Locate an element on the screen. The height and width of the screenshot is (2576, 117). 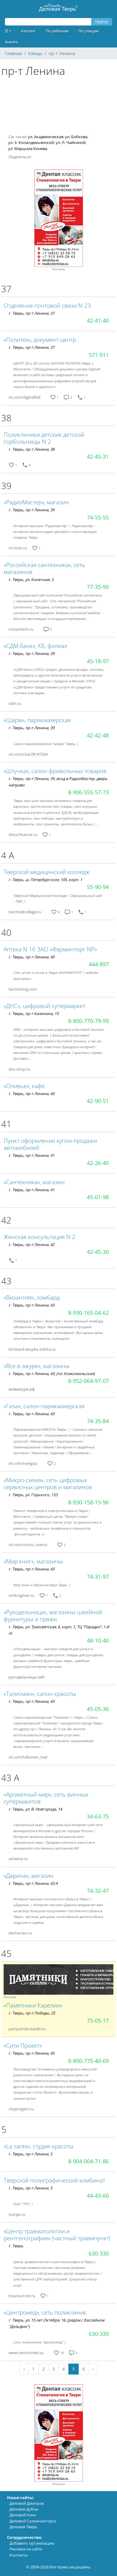
«СДМ-Банк», КБ, филиал is located at coordinates (35, 646).